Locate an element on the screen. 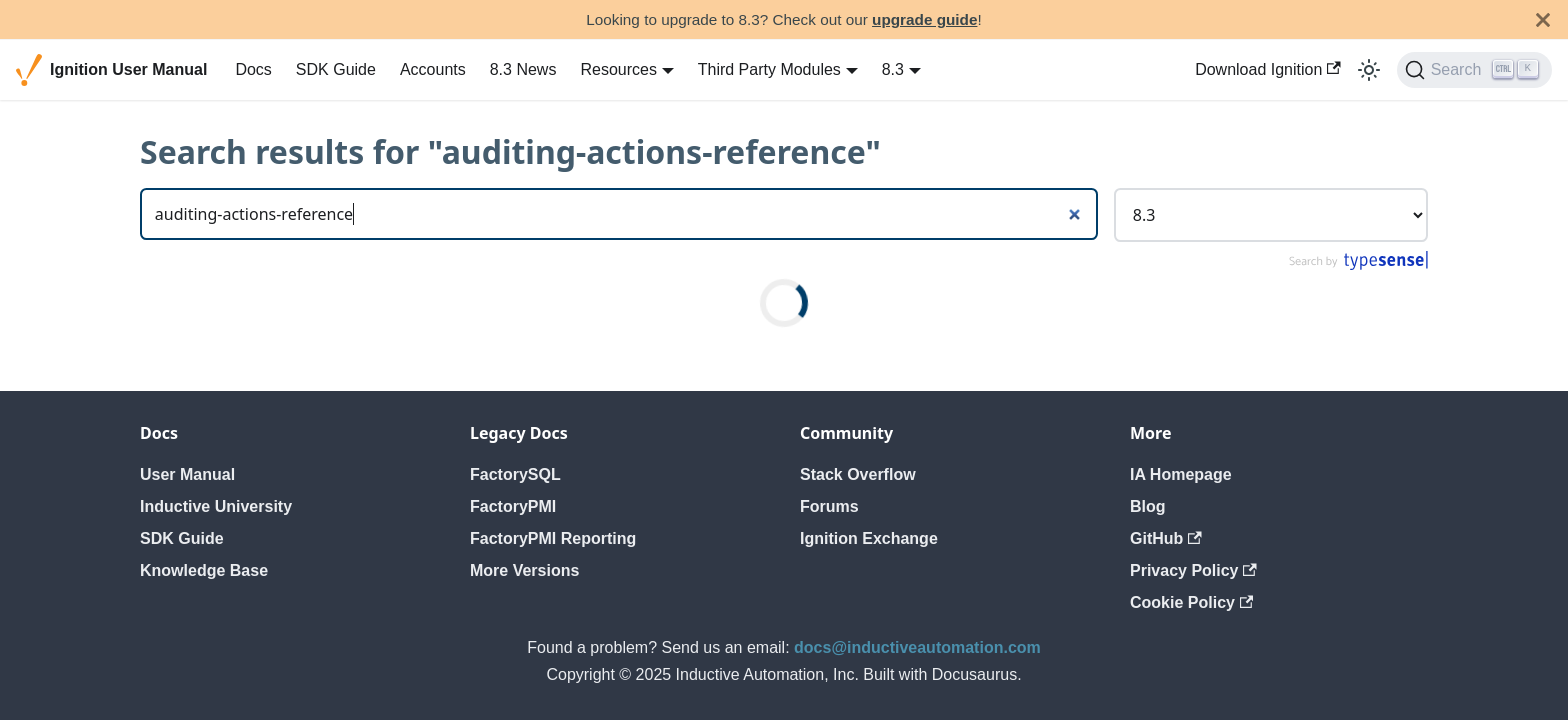  More Versions is located at coordinates (524, 570).